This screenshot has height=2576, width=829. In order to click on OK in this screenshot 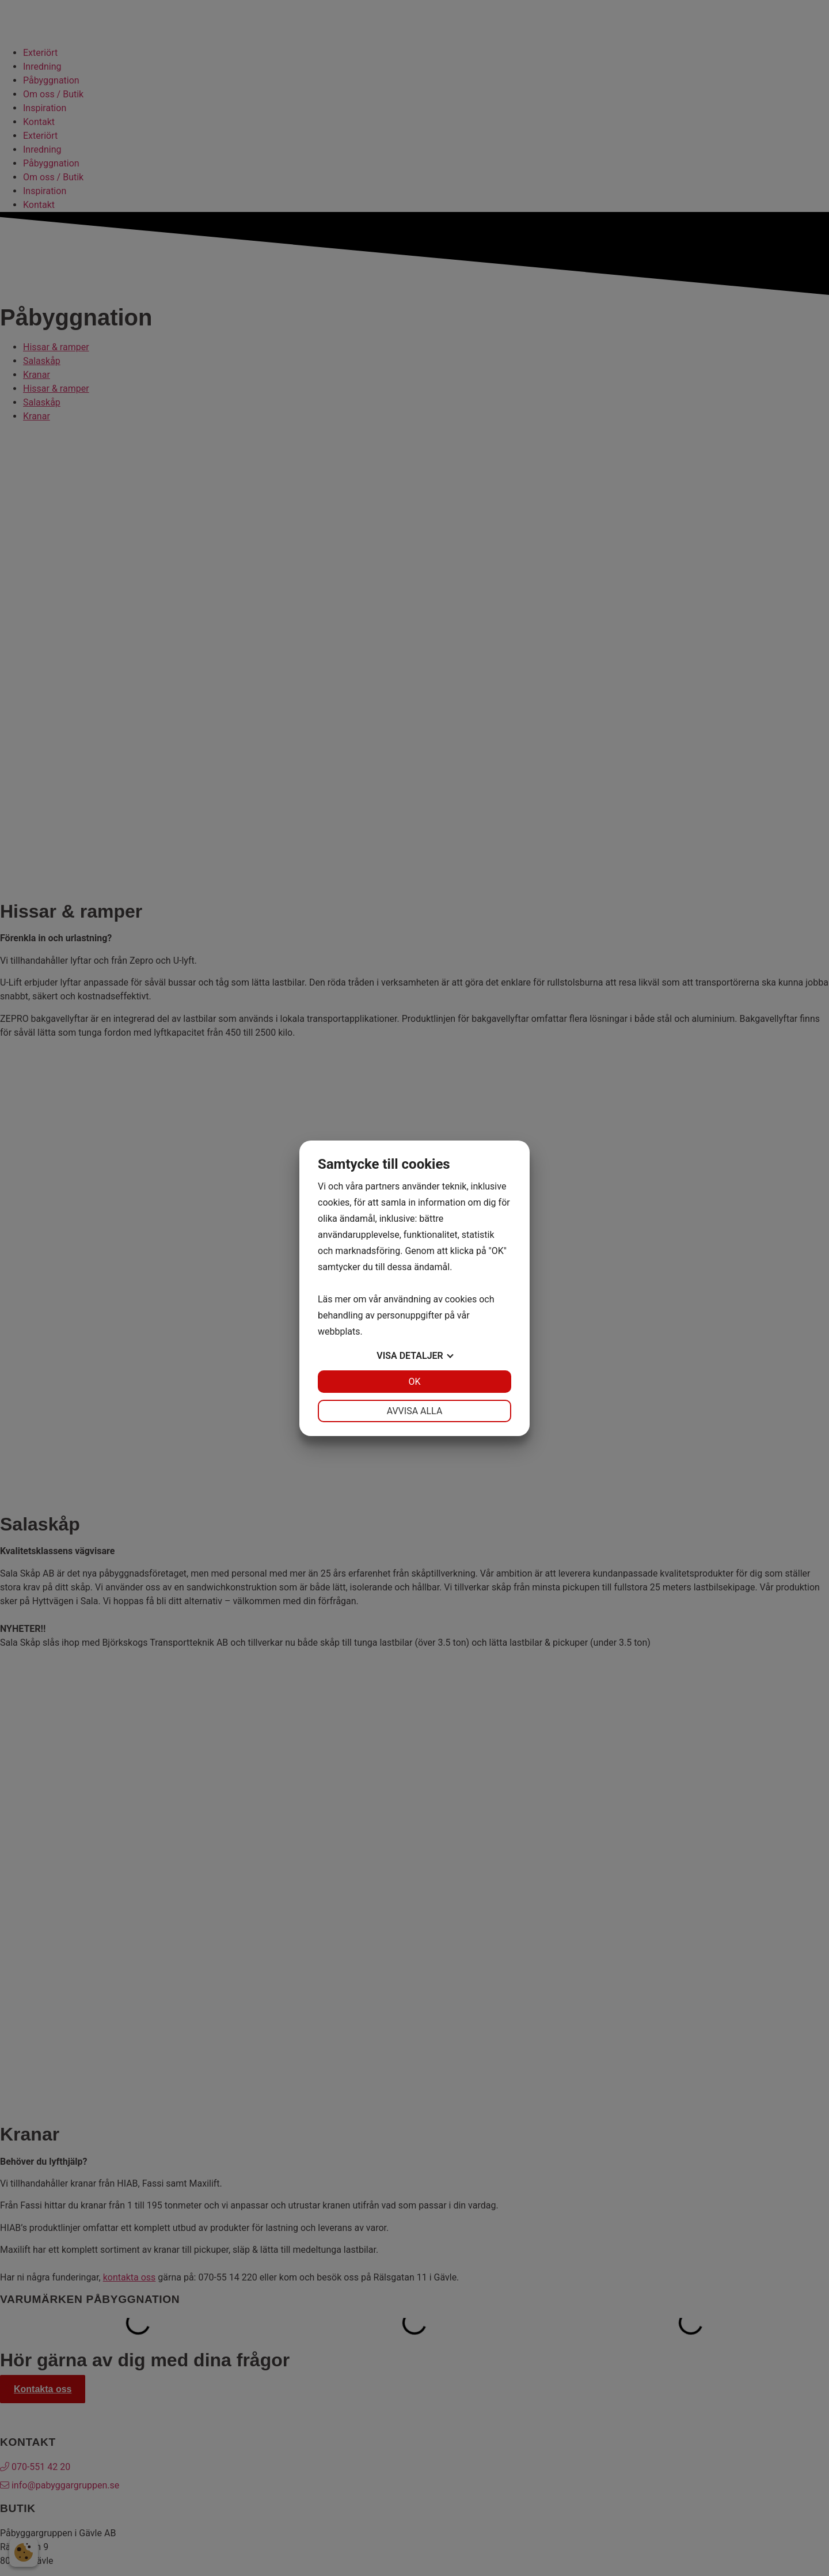, I will do `click(414, 1381)`.